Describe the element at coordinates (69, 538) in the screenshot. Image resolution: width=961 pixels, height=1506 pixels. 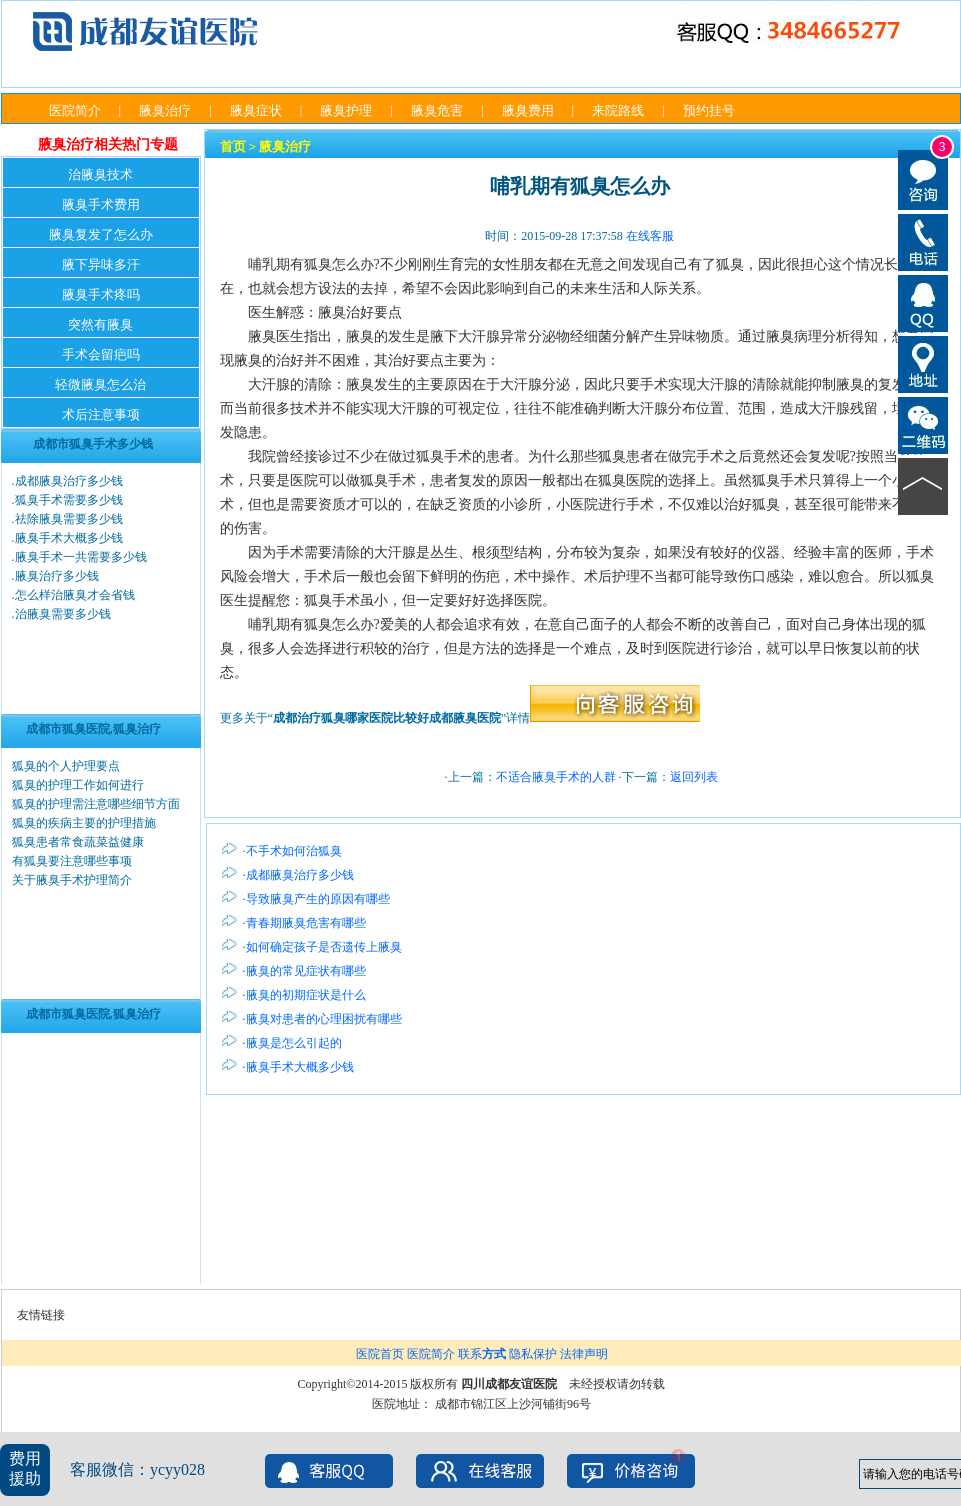
I see `腋臭手术大概多少钱` at that location.